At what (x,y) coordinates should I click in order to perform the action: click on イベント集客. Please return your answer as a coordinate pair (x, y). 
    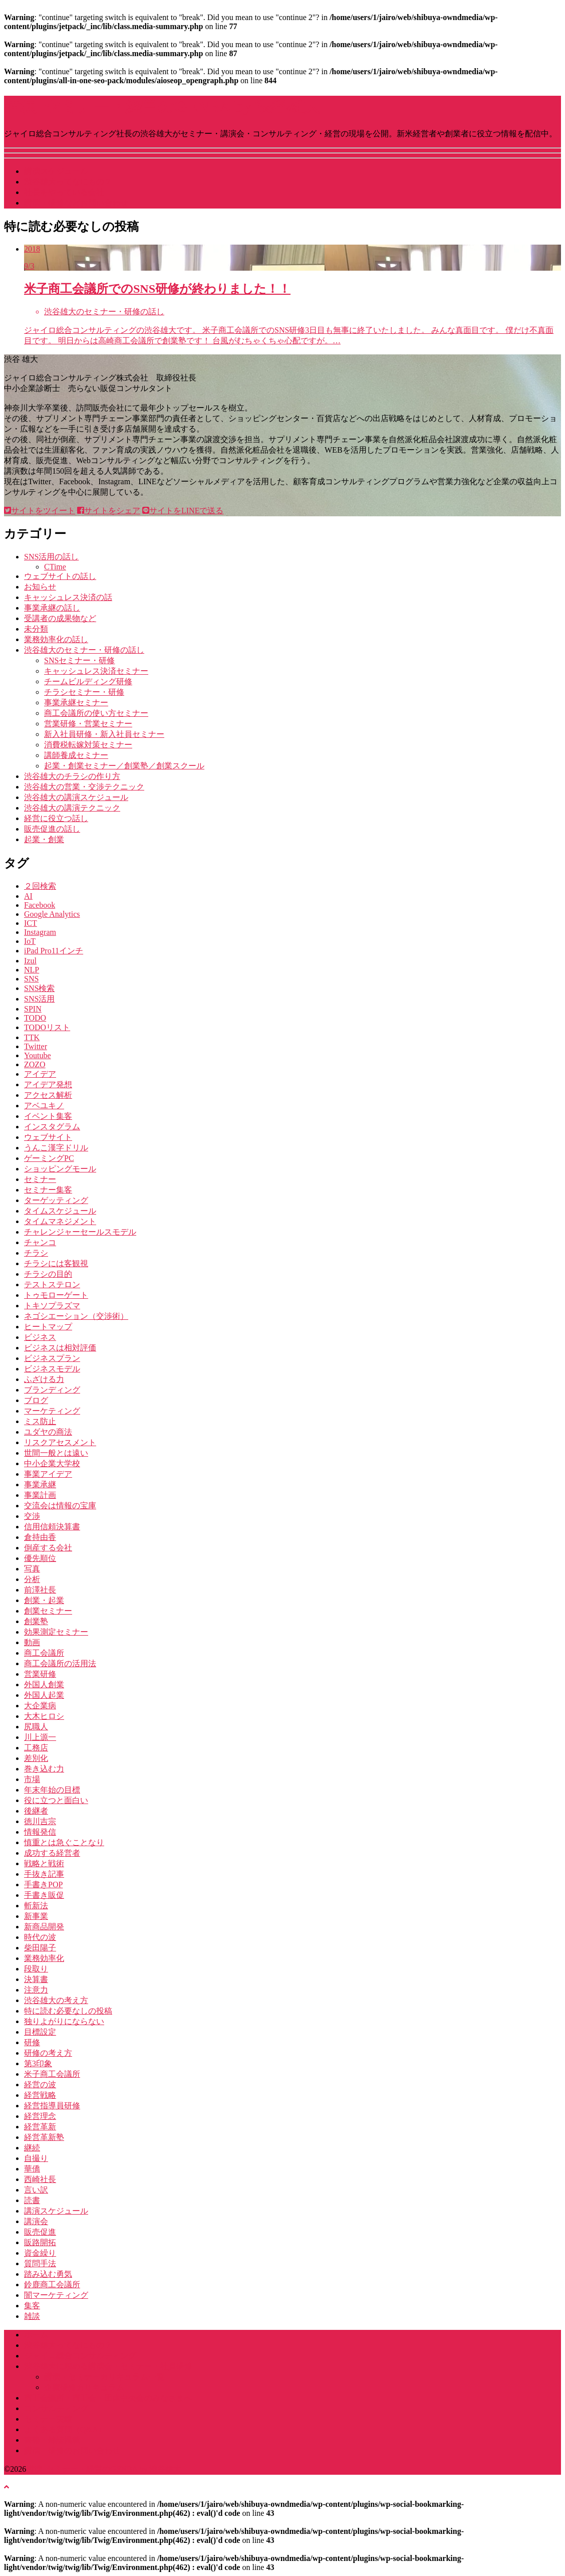
    Looking at the image, I should click on (48, 1116).